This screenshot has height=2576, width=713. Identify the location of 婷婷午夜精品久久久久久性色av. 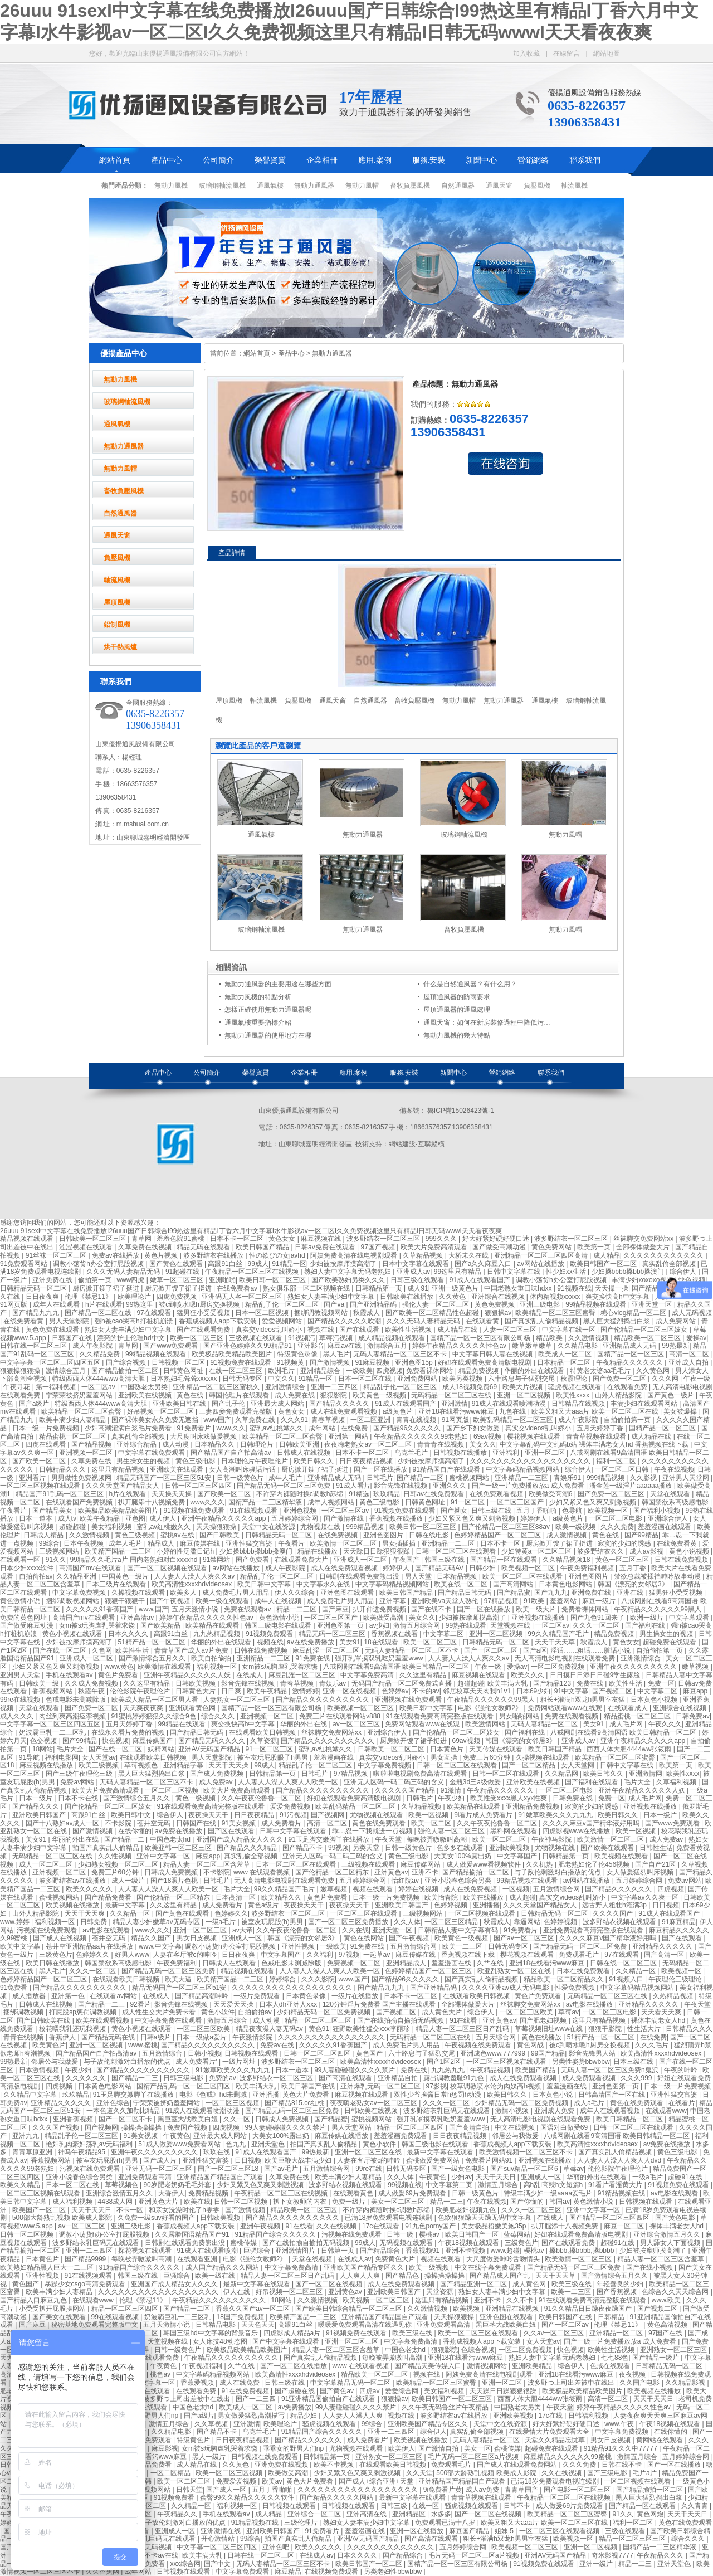
(460, 1346).